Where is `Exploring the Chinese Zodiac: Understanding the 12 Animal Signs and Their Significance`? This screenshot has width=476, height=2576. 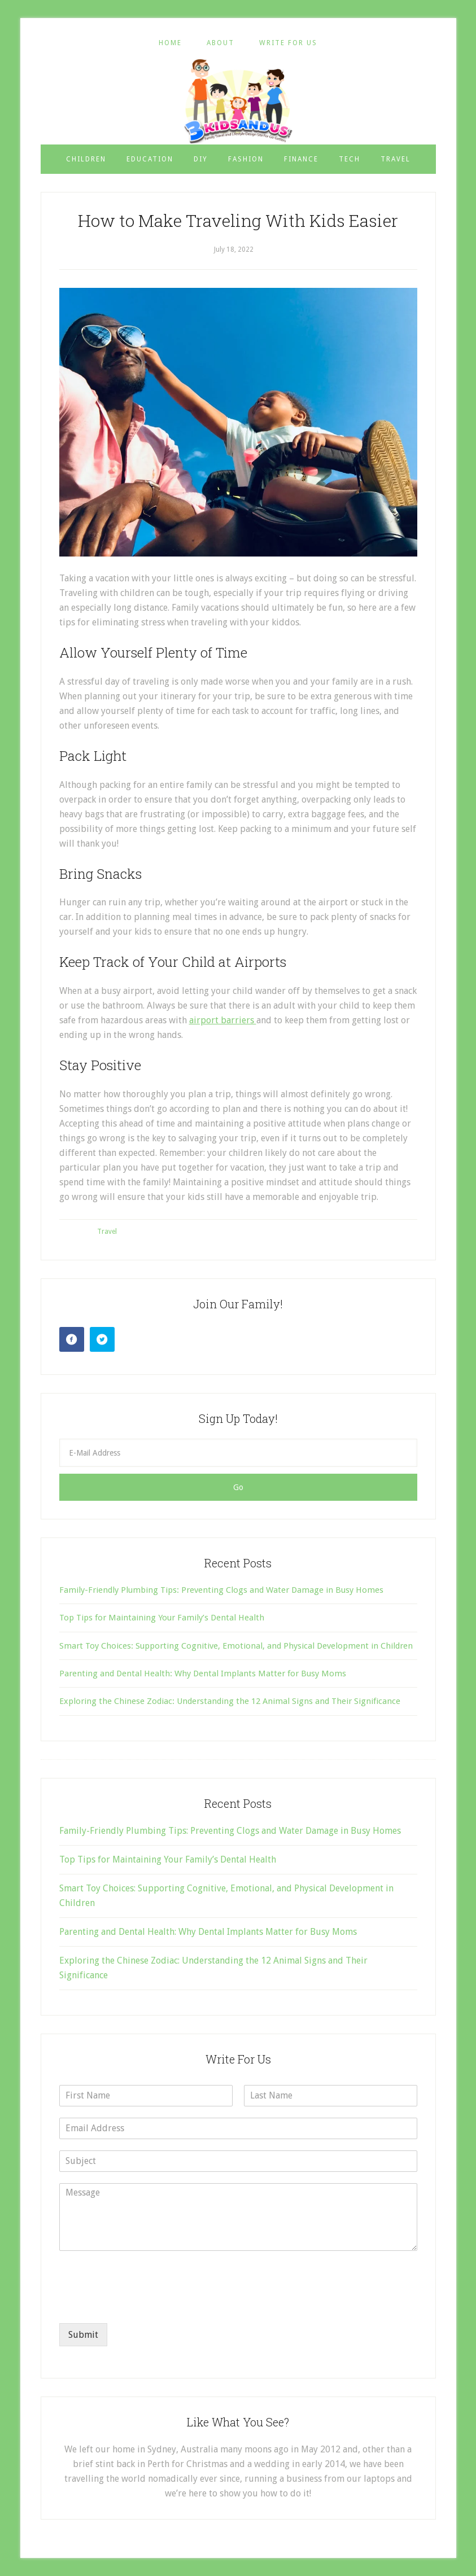
Exploring the Chinese Zodiac: Understanding the 12 Animal Signs and Their Significance is located at coordinates (229, 1701).